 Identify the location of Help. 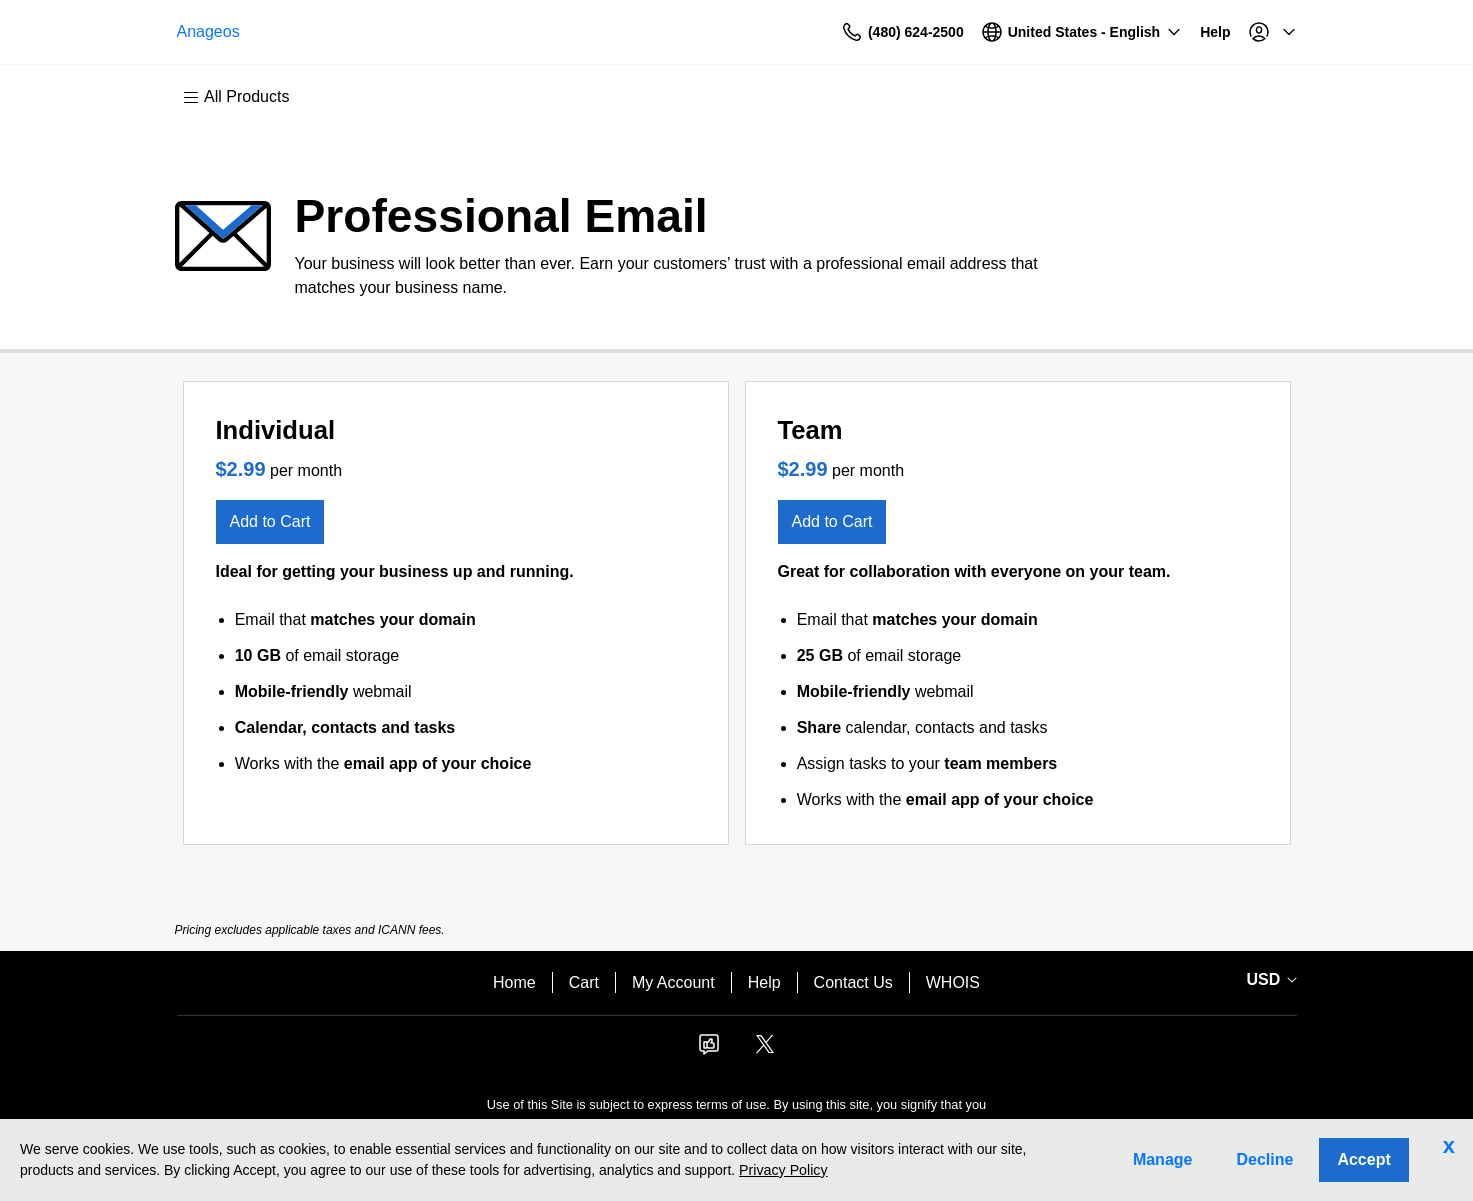
(764, 982).